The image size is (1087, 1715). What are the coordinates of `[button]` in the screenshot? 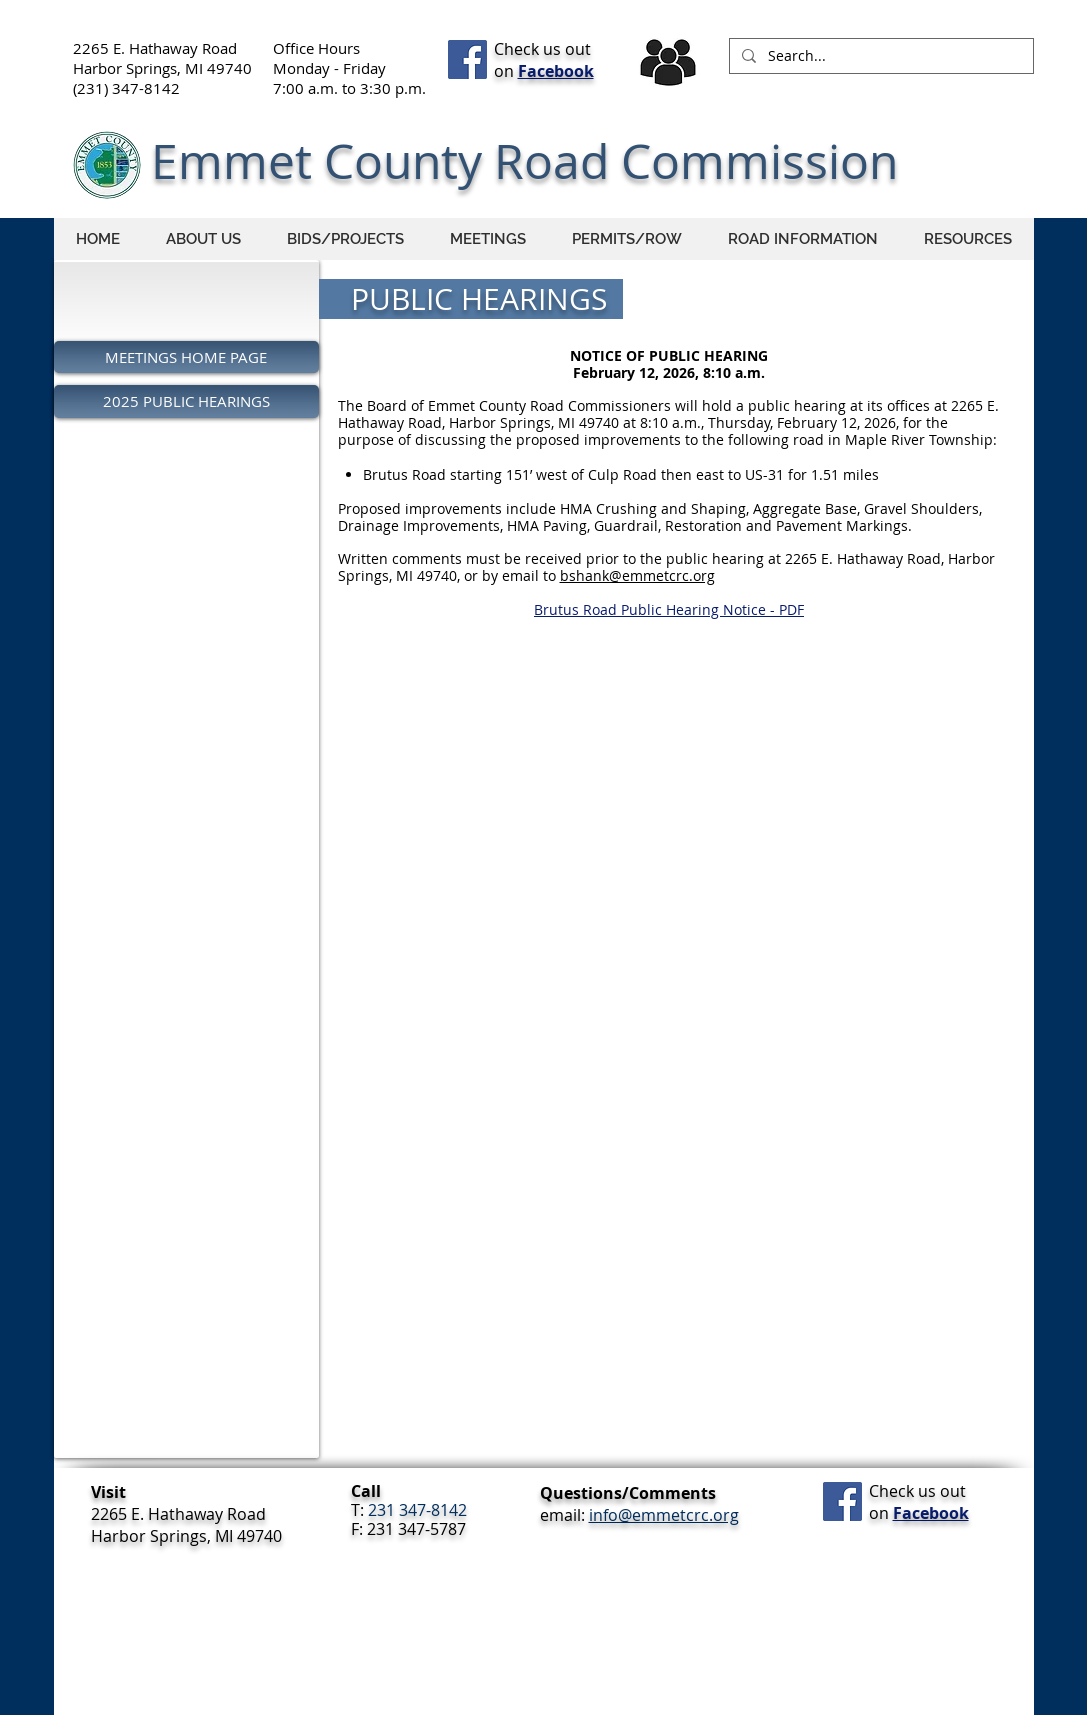 It's located at (803, 239).